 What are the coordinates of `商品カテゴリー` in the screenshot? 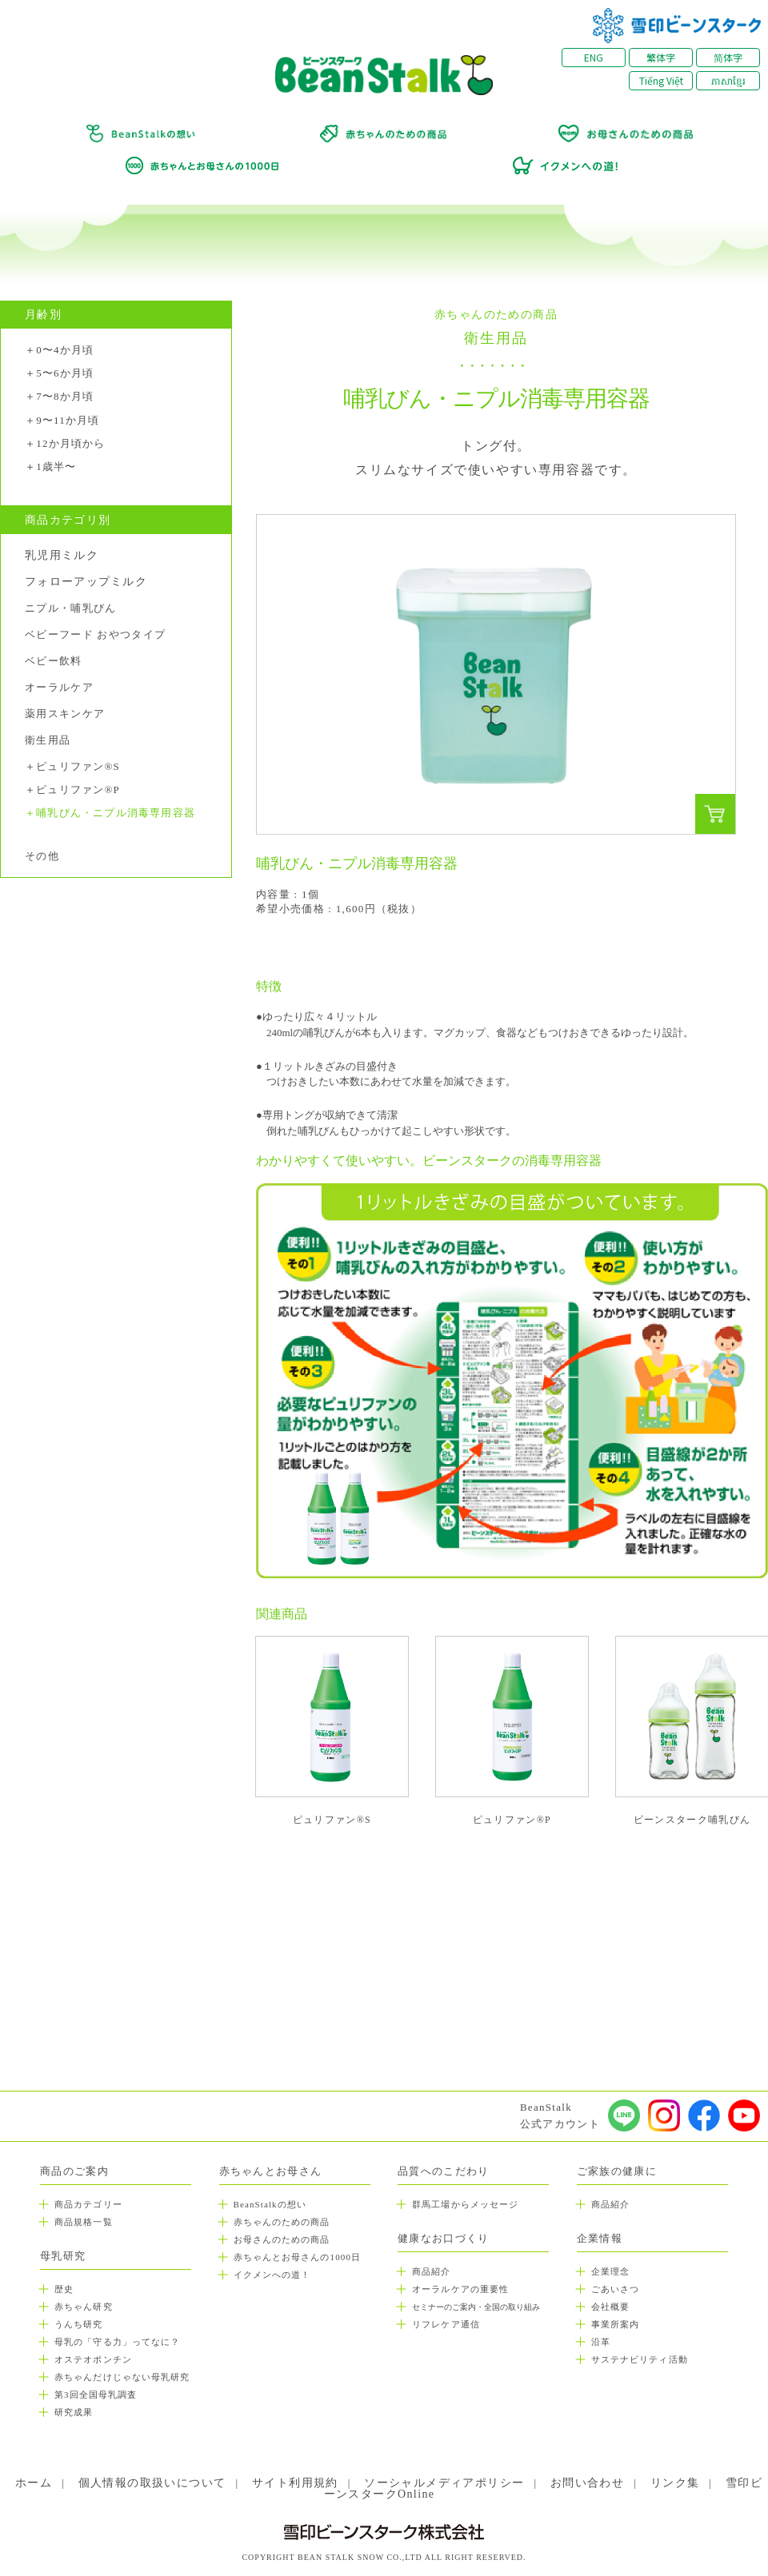 It's located at (88, 2204).